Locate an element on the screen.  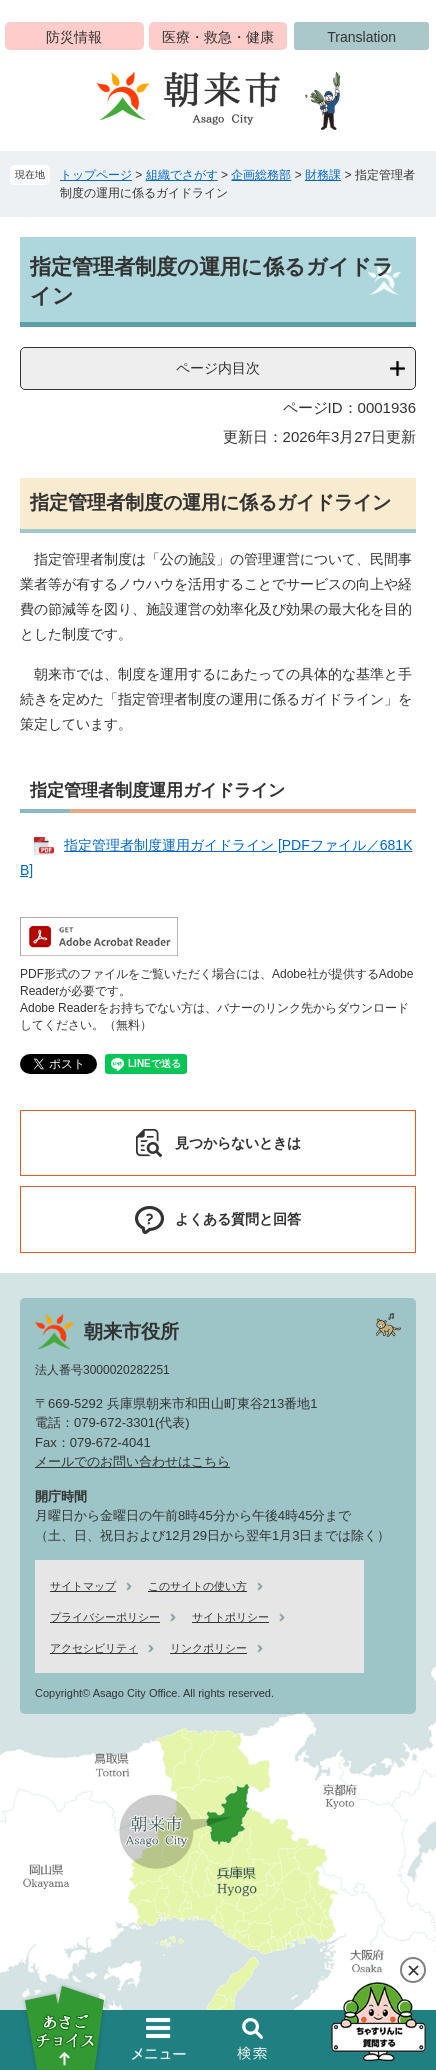
トップページ is located at coordinates (96, 175).